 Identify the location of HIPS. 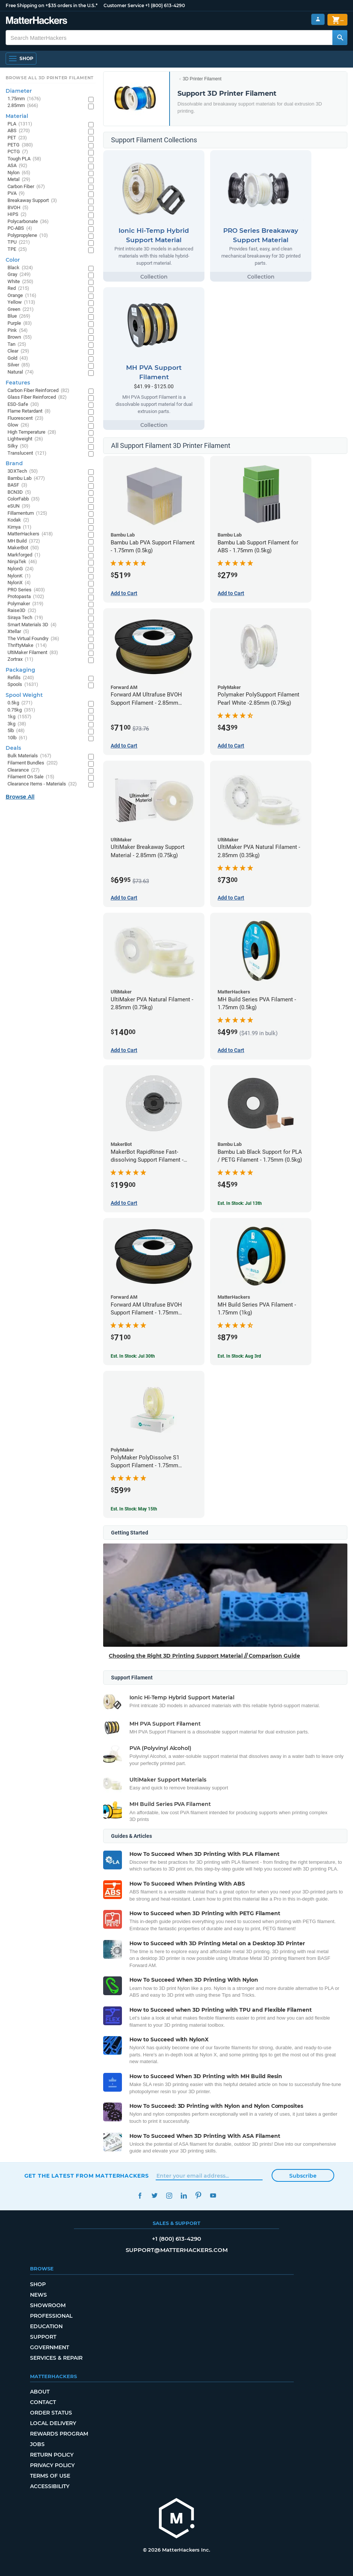
(17, 214).